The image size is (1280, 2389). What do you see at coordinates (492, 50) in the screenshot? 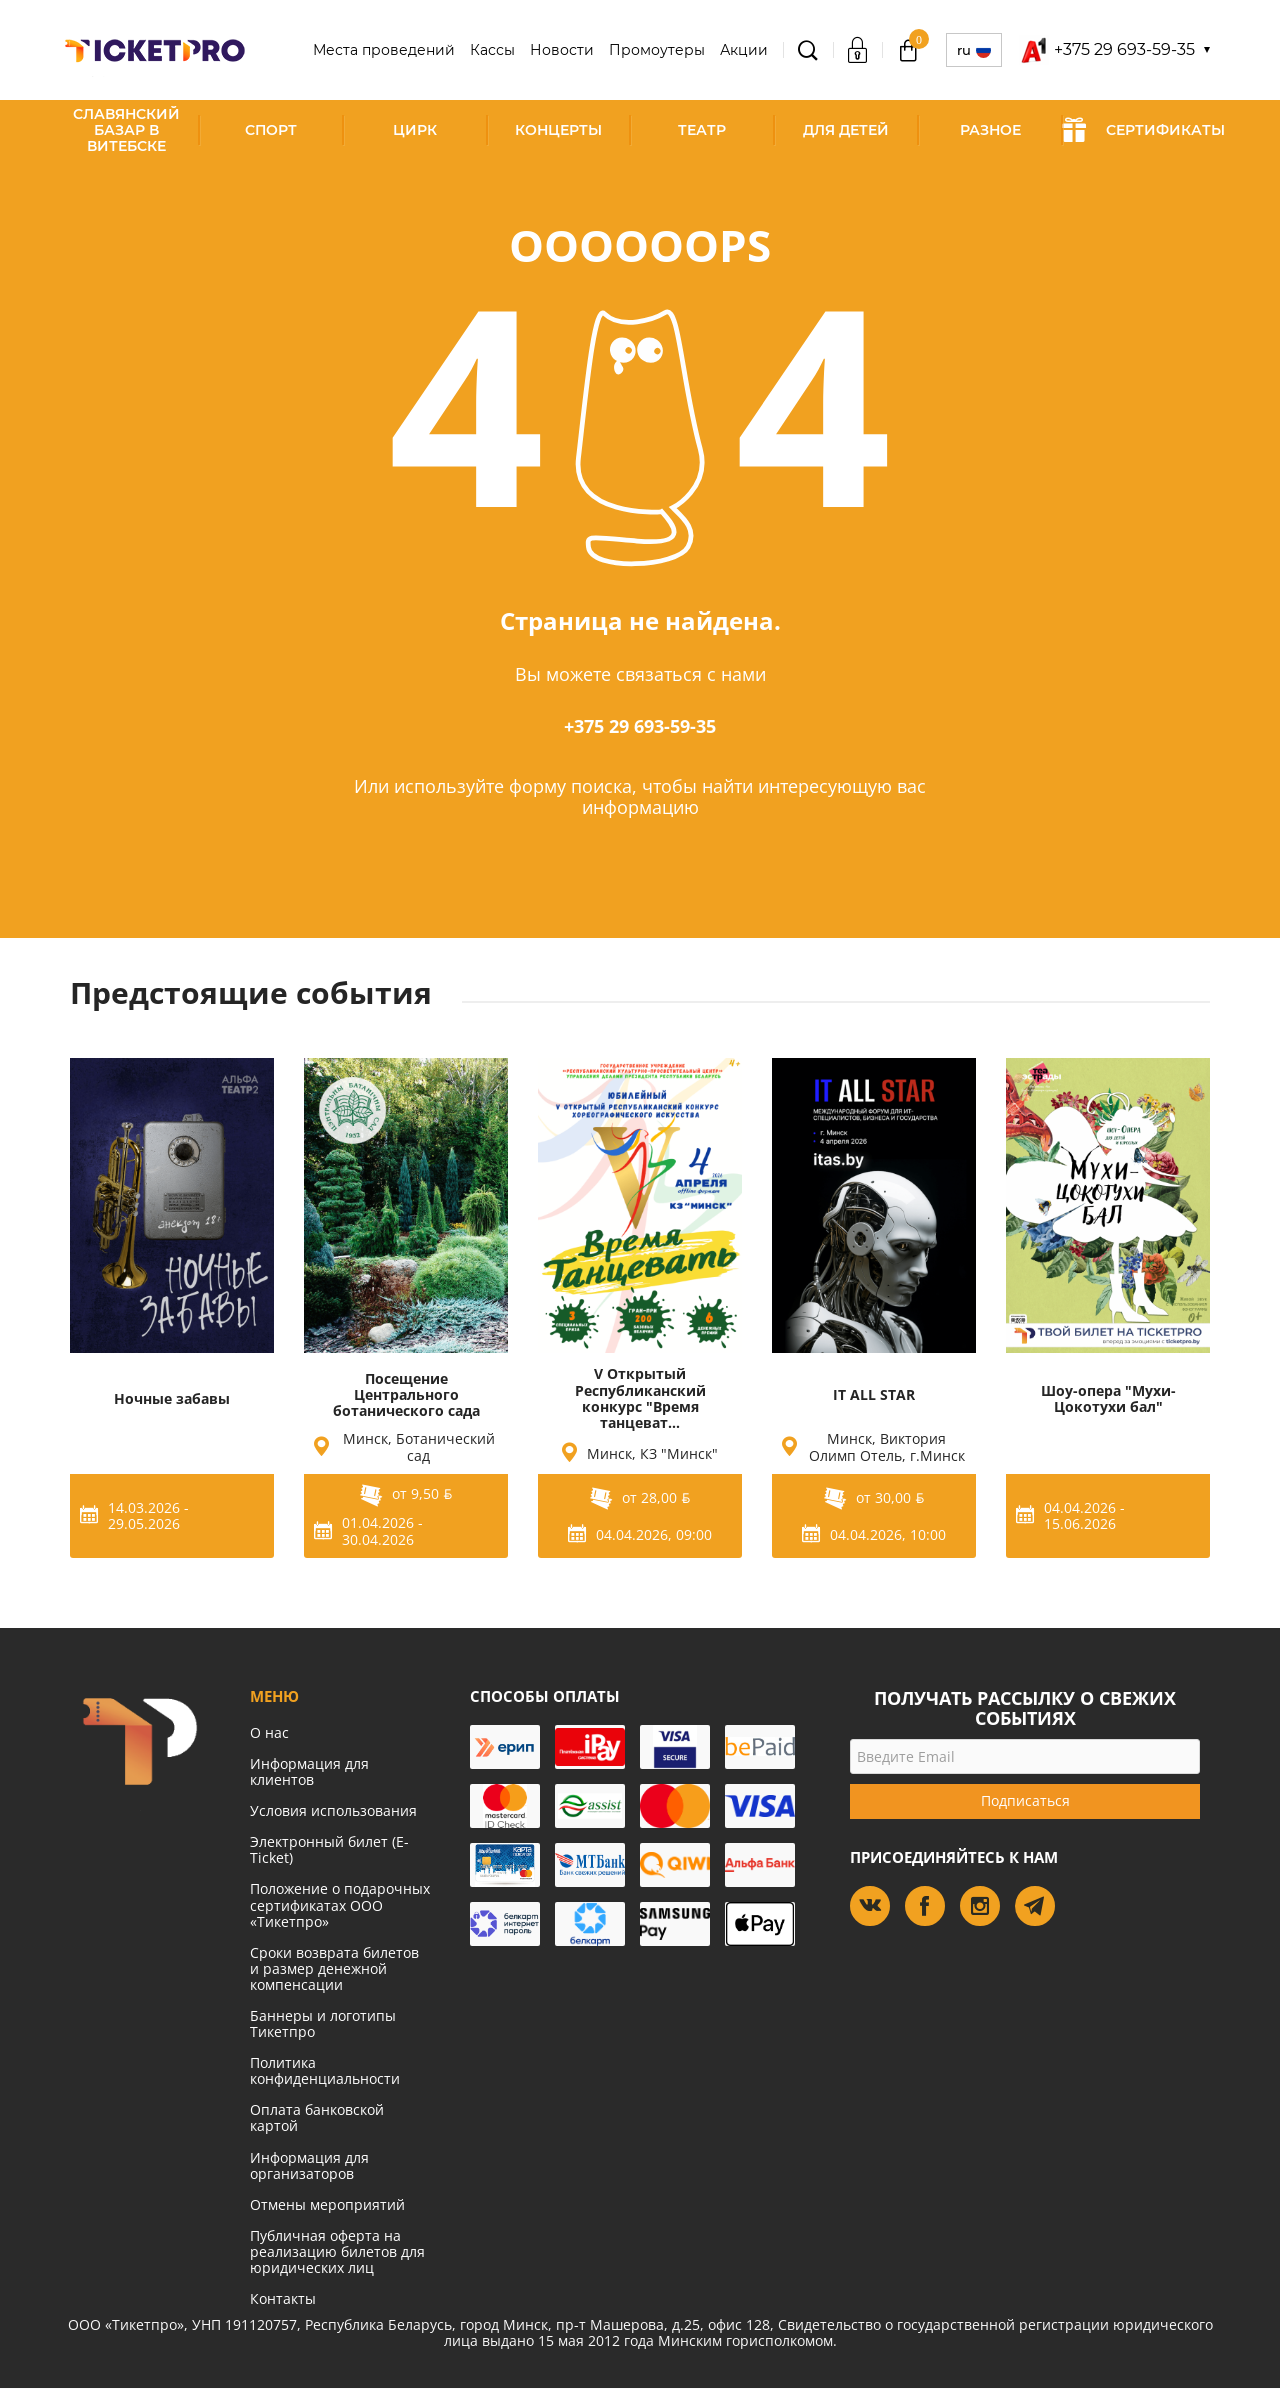
I see `Кассы` at bounding box center [492, 50].